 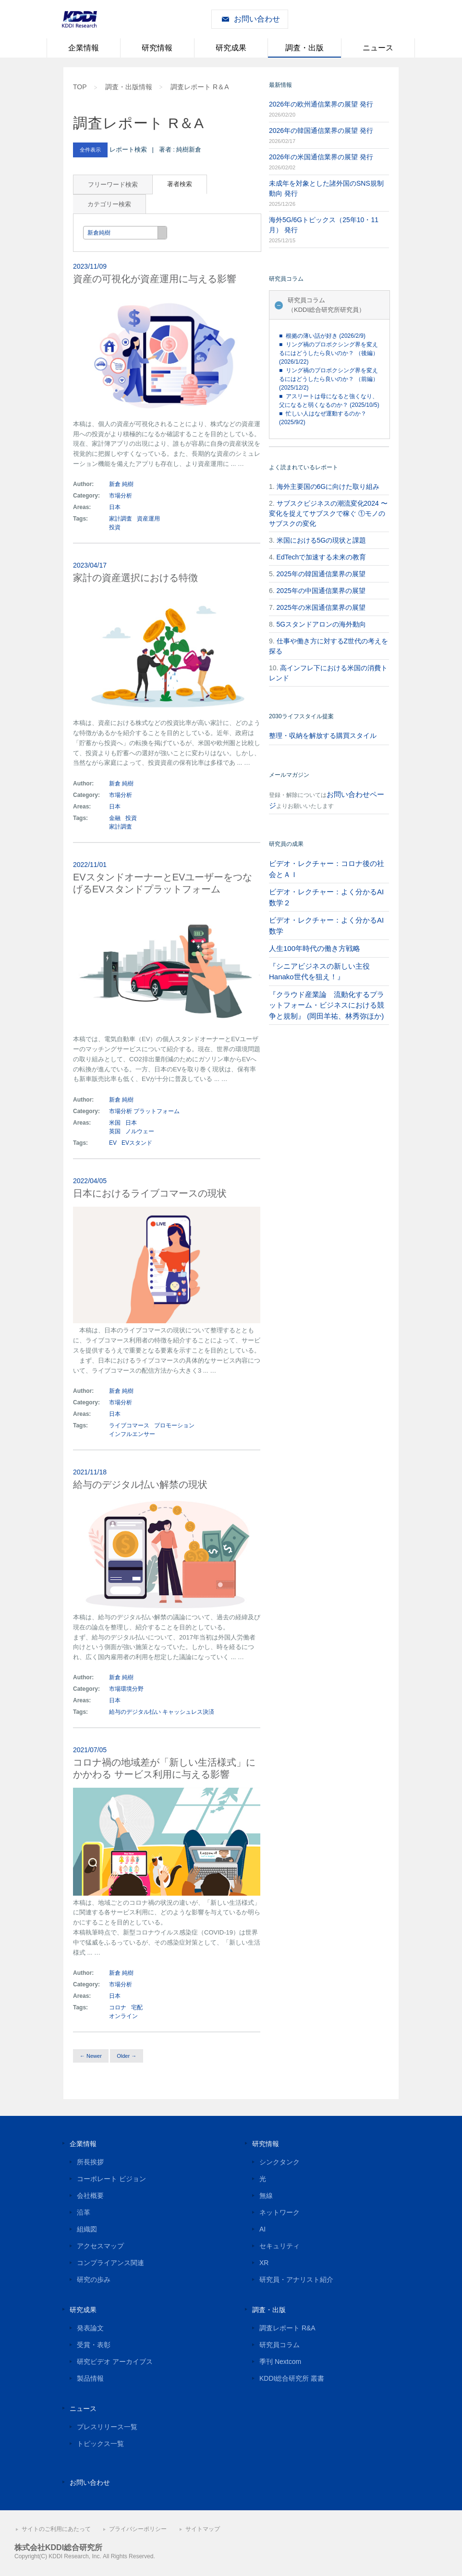 I want to click on 研究員コラム（KDDI総合研究所研究員）, so click(x=326, y=305).